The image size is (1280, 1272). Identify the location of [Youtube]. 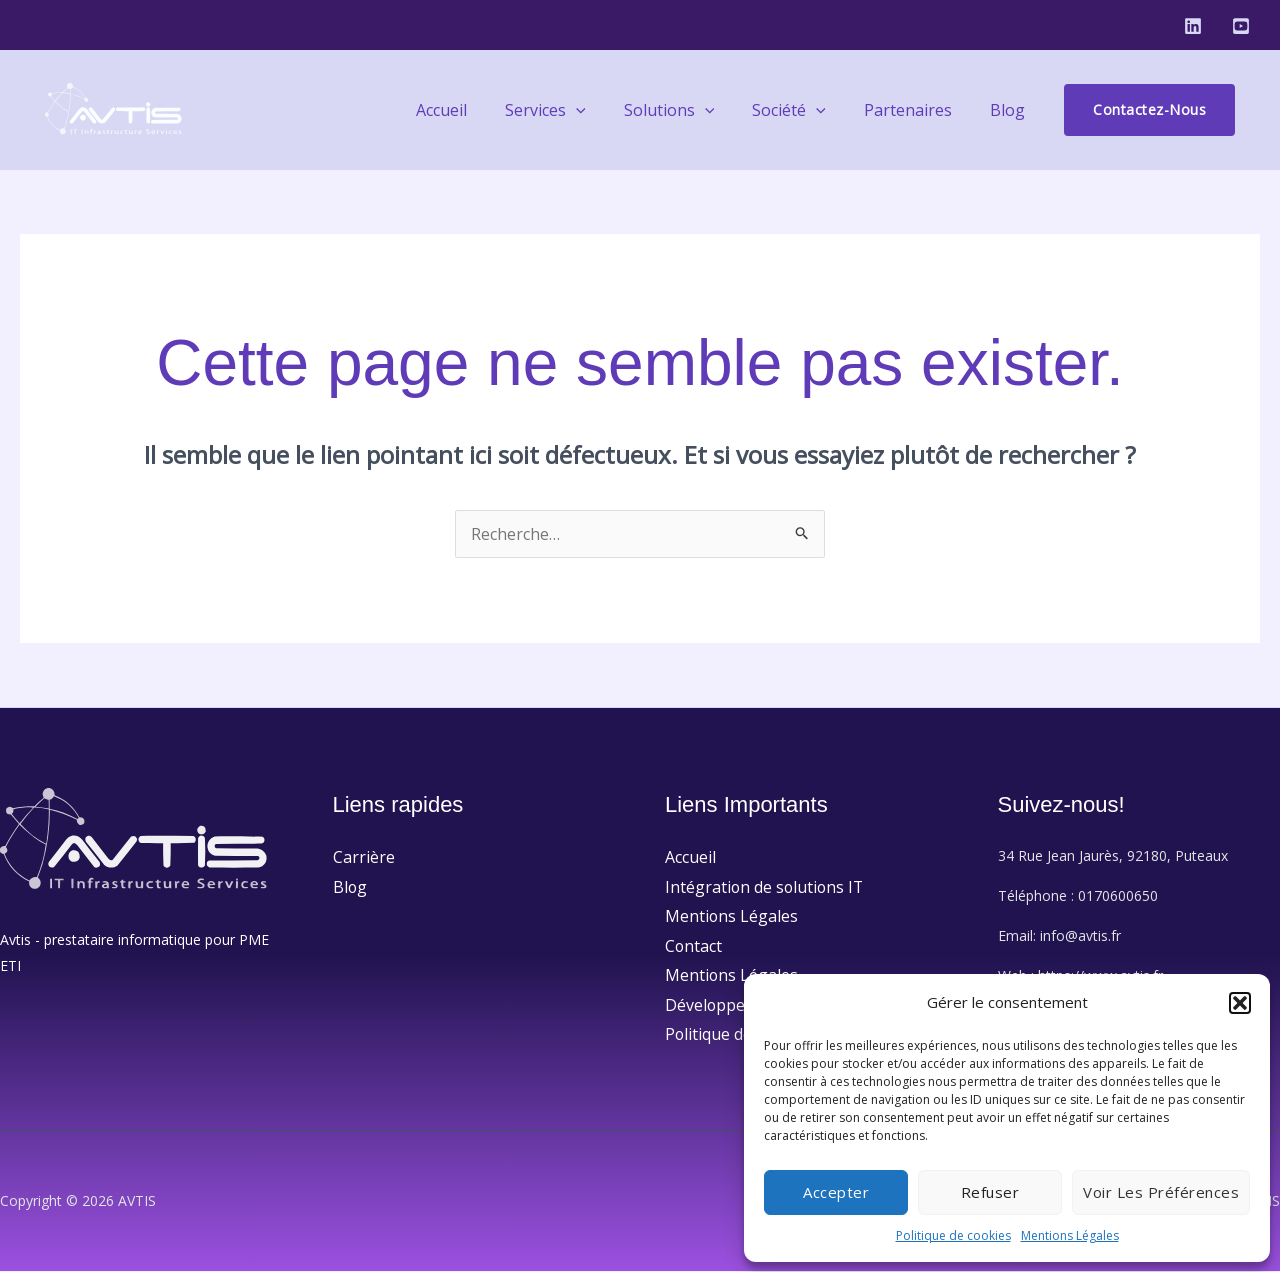
(1241, 26).